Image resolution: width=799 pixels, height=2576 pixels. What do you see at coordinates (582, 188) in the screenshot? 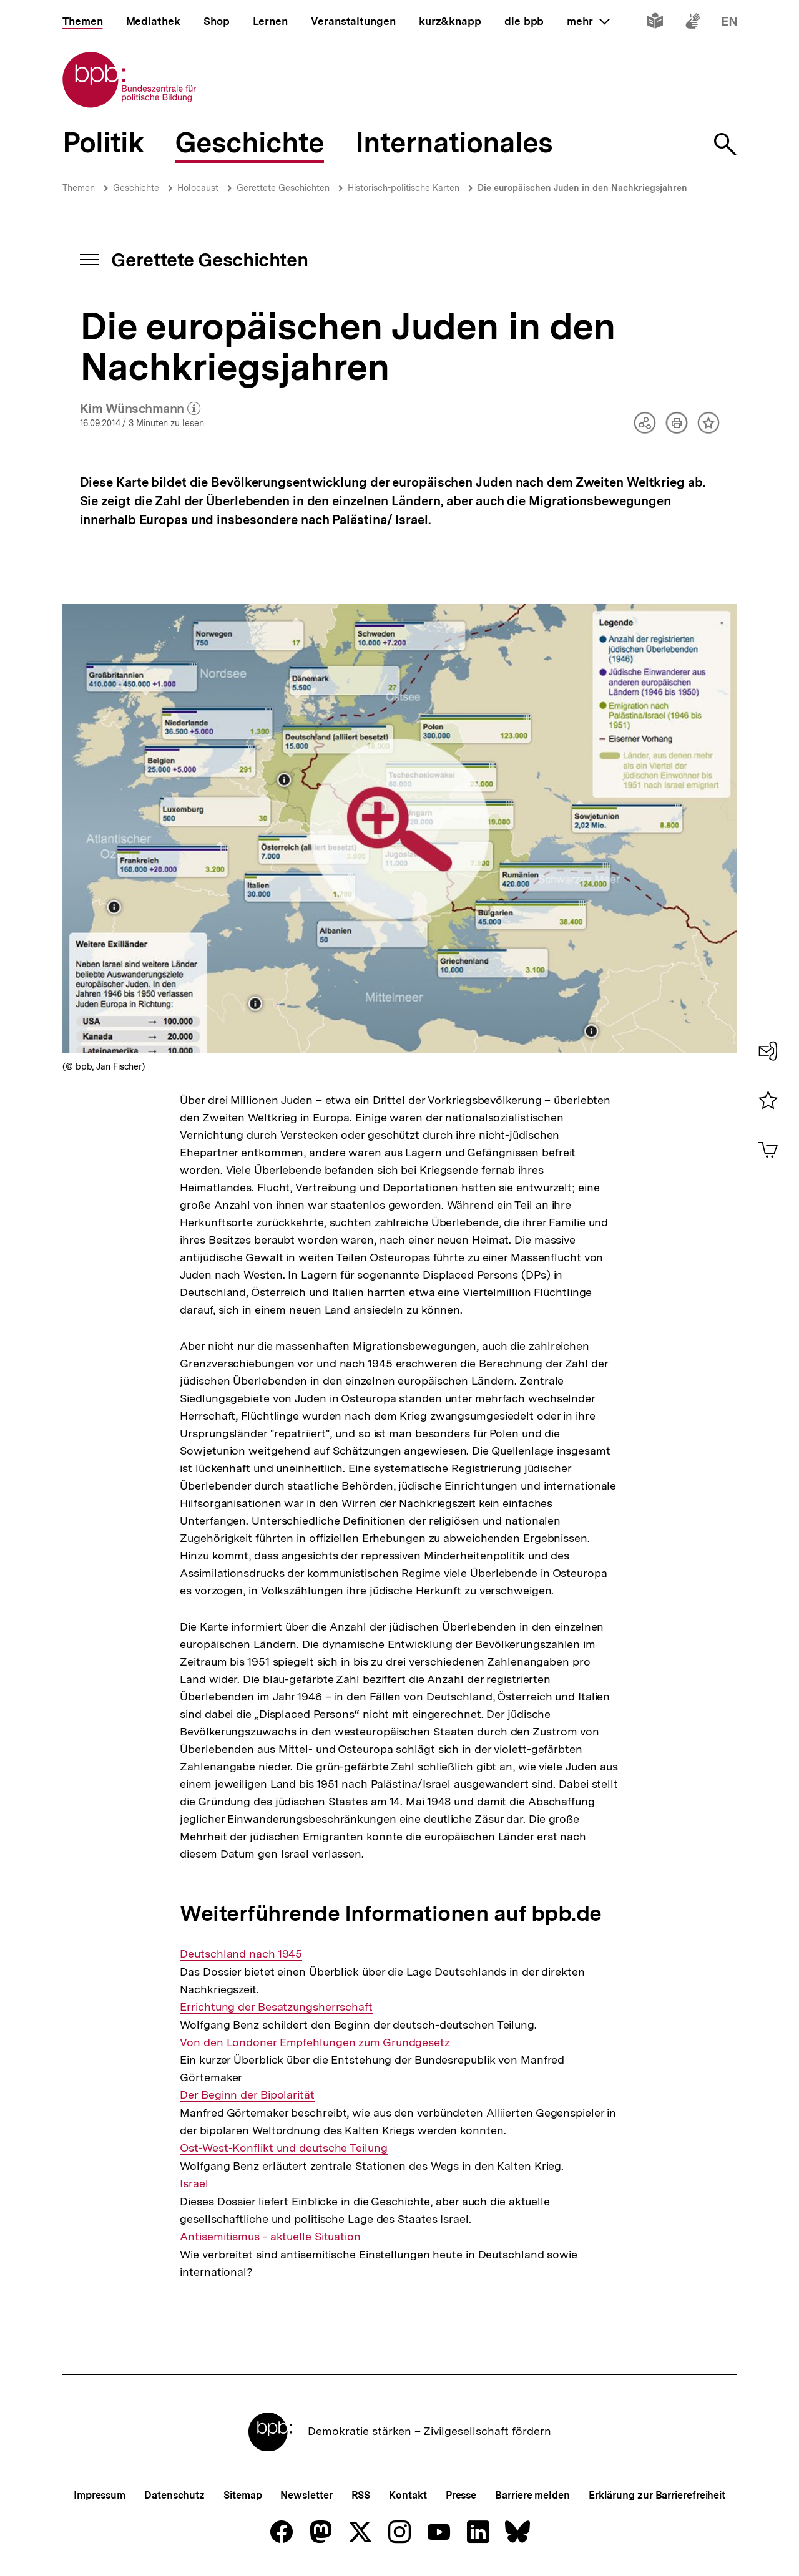
I see `Die europäischen Juden in den Nachkriegsjahren` at bounding box center [582, 188].